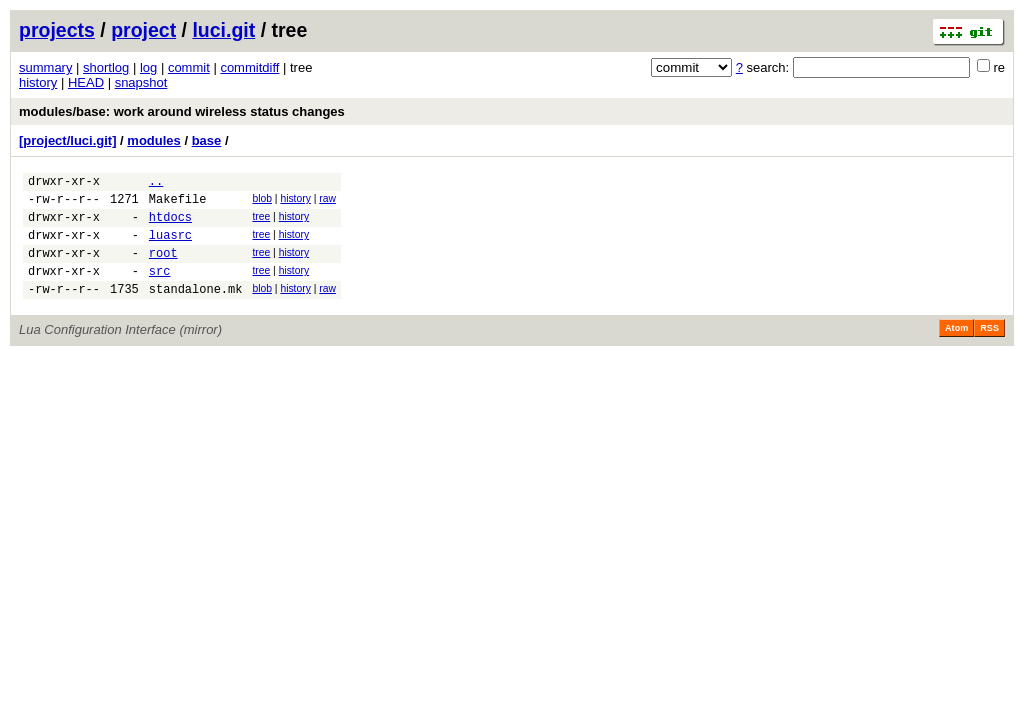  I want to click on tree, so click(261, 222).